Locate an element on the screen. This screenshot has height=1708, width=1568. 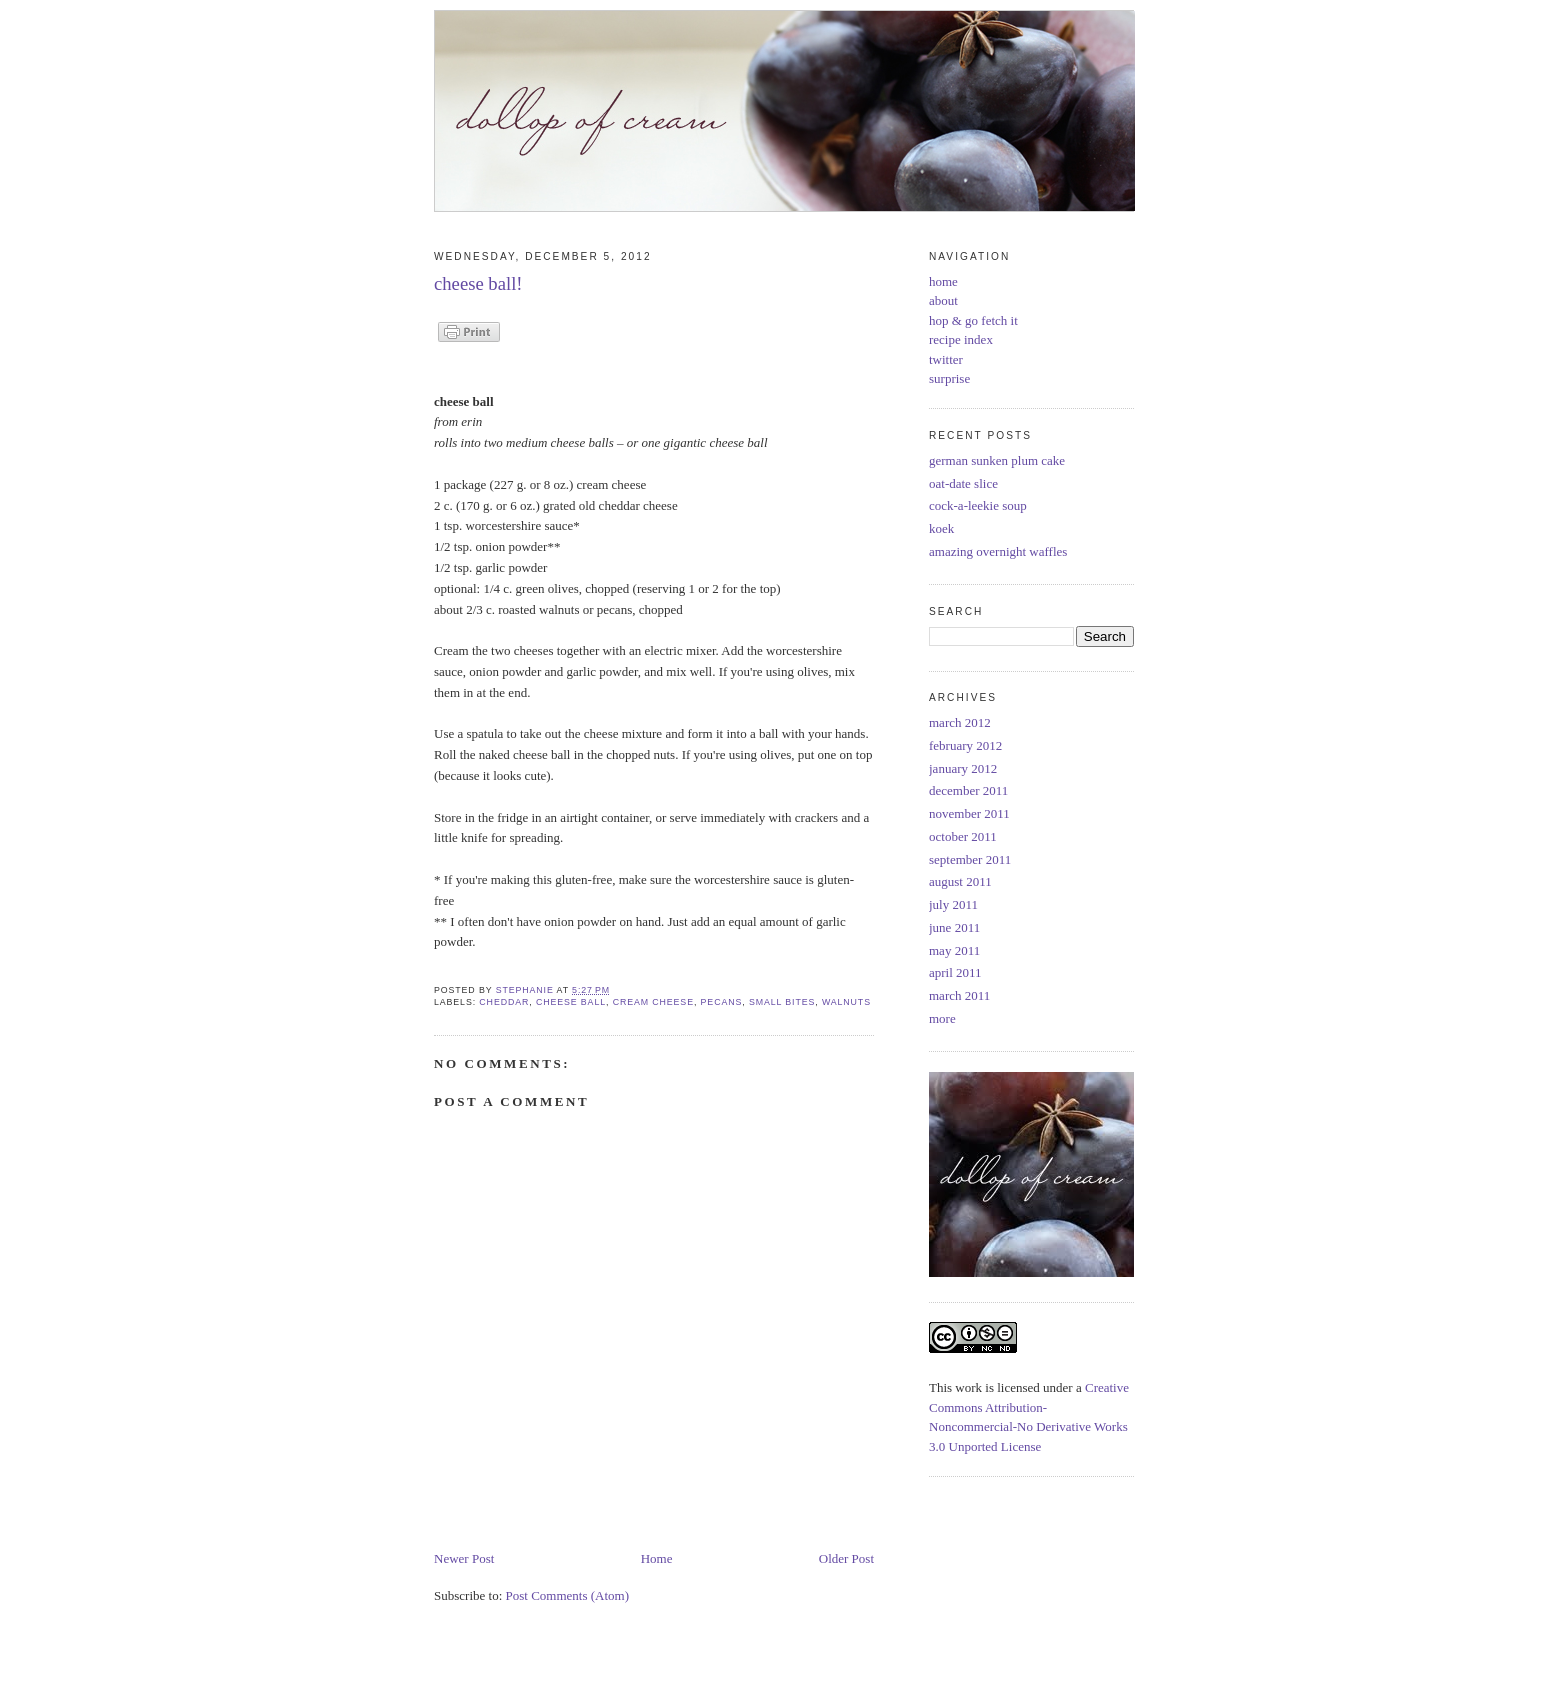
cheddar is located at coordinates (504, 1002).